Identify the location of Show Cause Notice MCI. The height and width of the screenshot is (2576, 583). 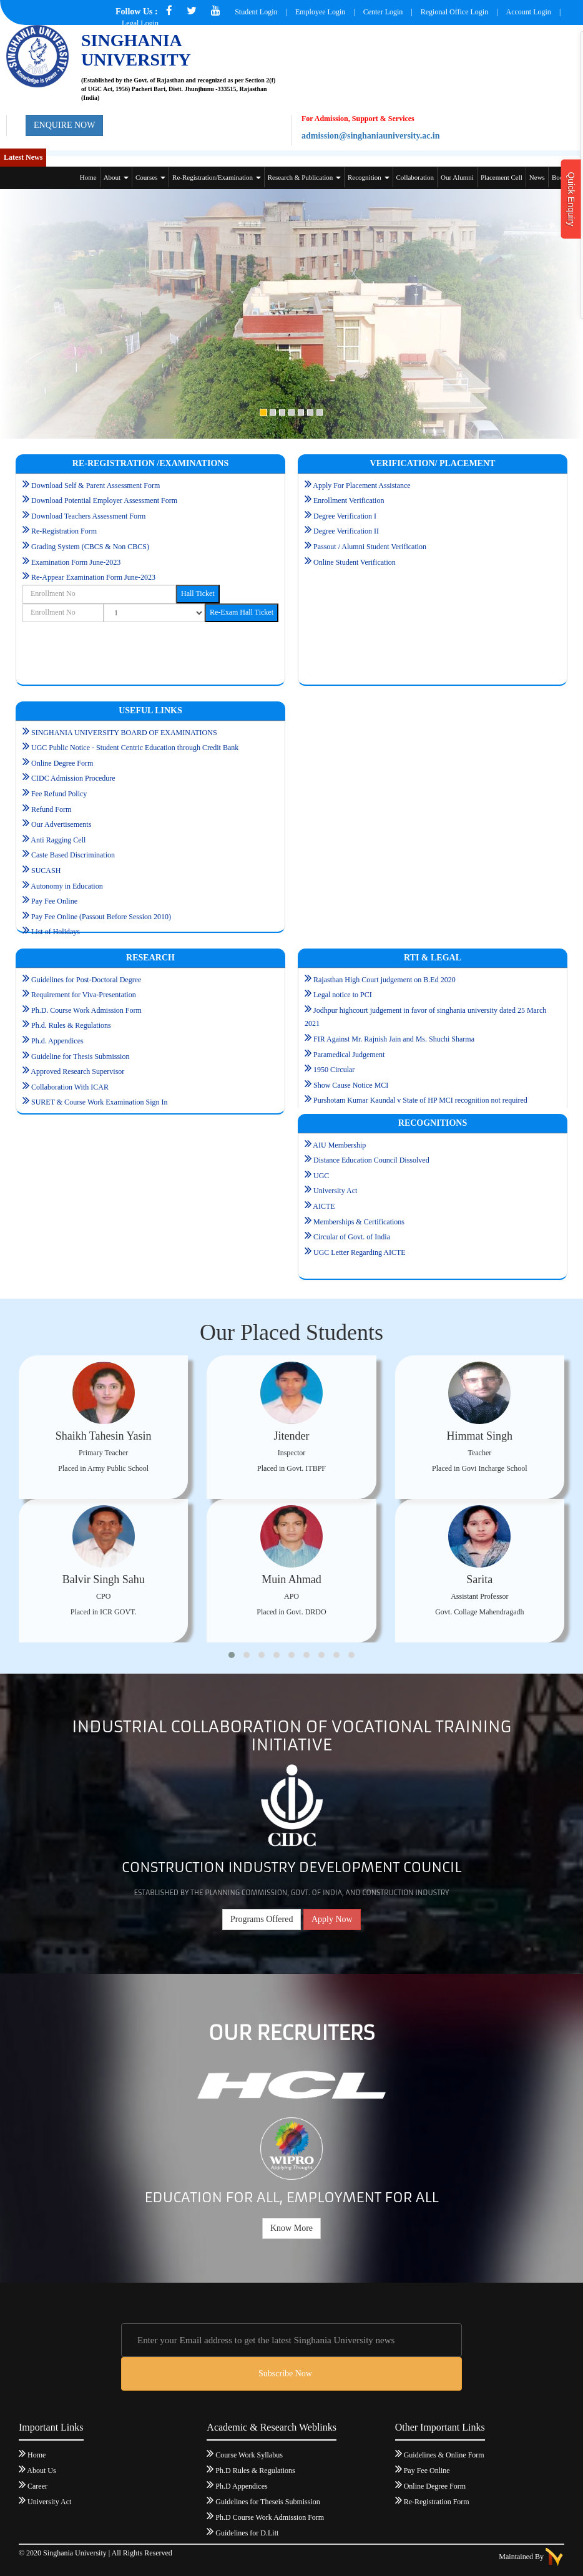
(350, 1085).